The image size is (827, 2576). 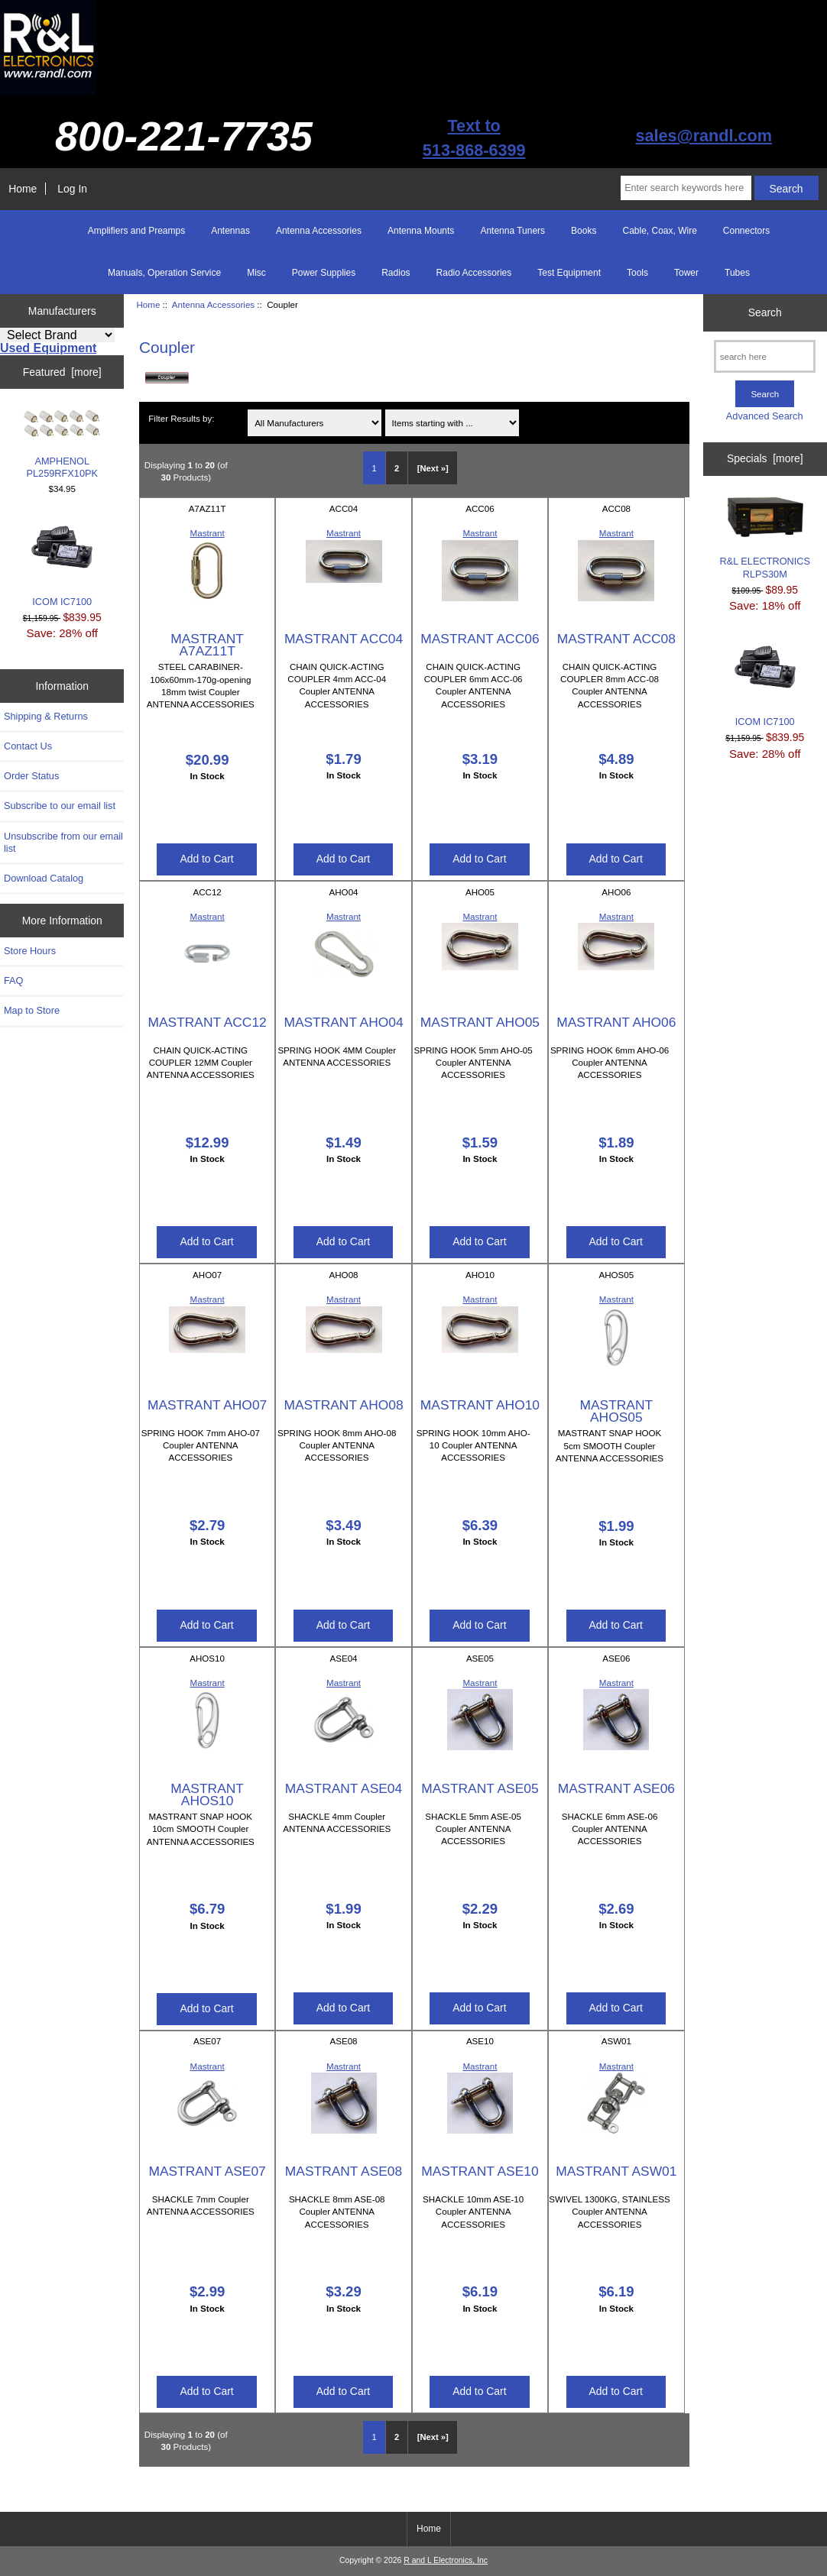 I want to click on Advanced Search, so click(x=764, y=416).